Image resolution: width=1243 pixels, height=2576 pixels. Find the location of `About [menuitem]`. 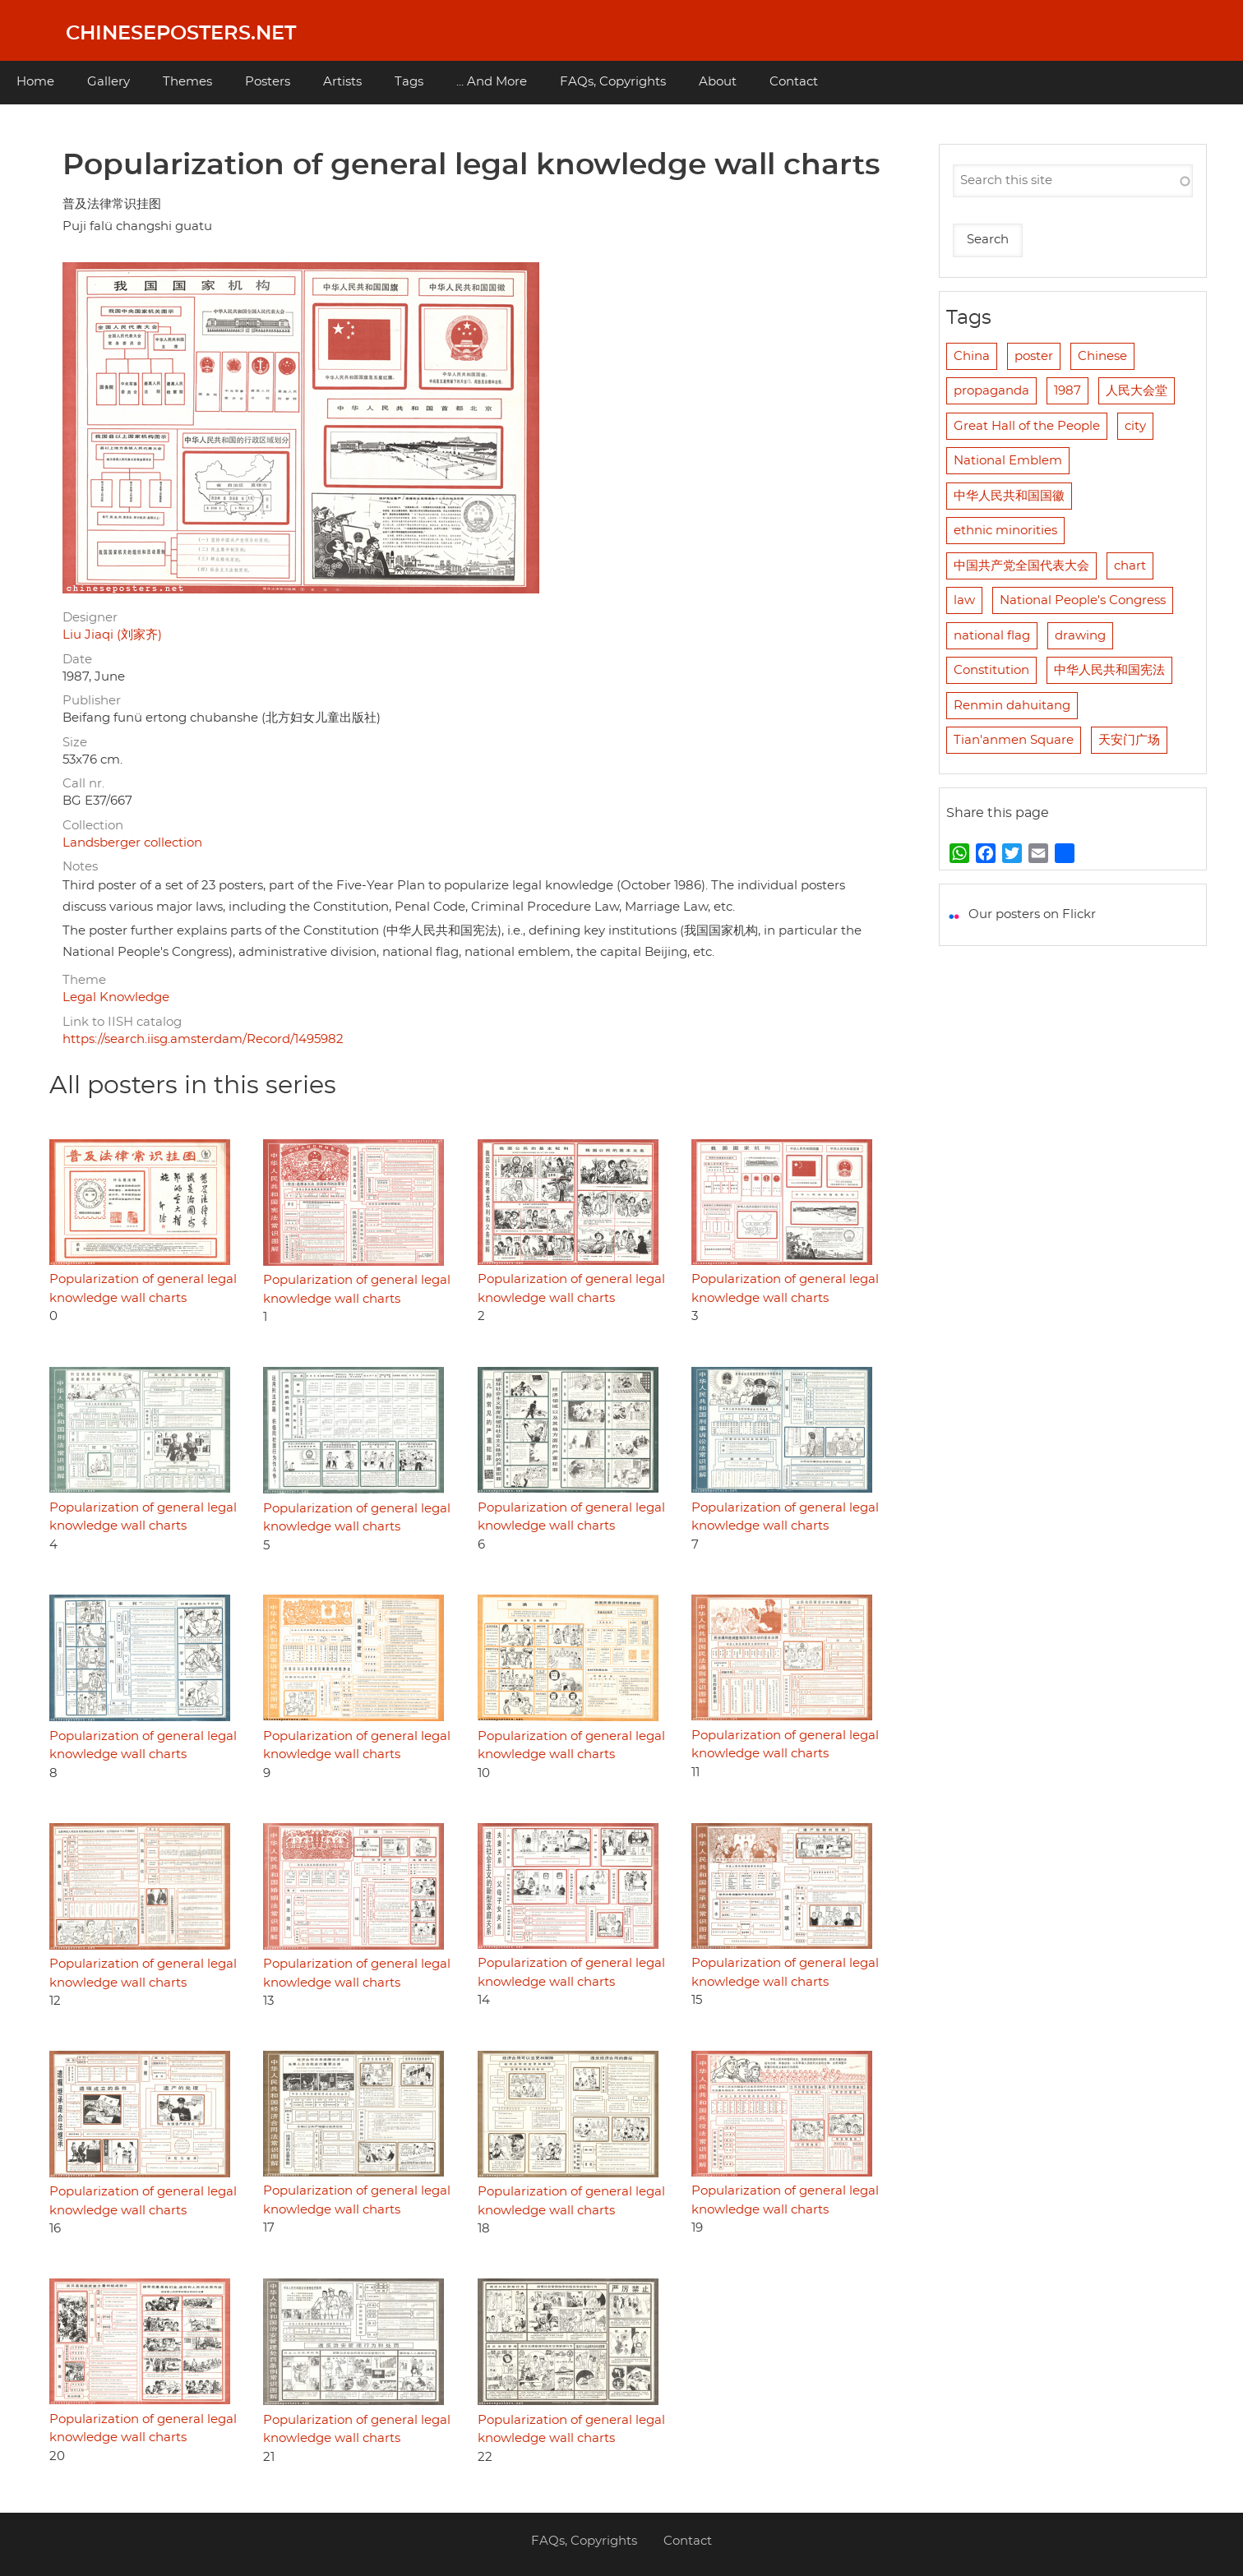

About [menuitem] is located at coordinates (718, 82).